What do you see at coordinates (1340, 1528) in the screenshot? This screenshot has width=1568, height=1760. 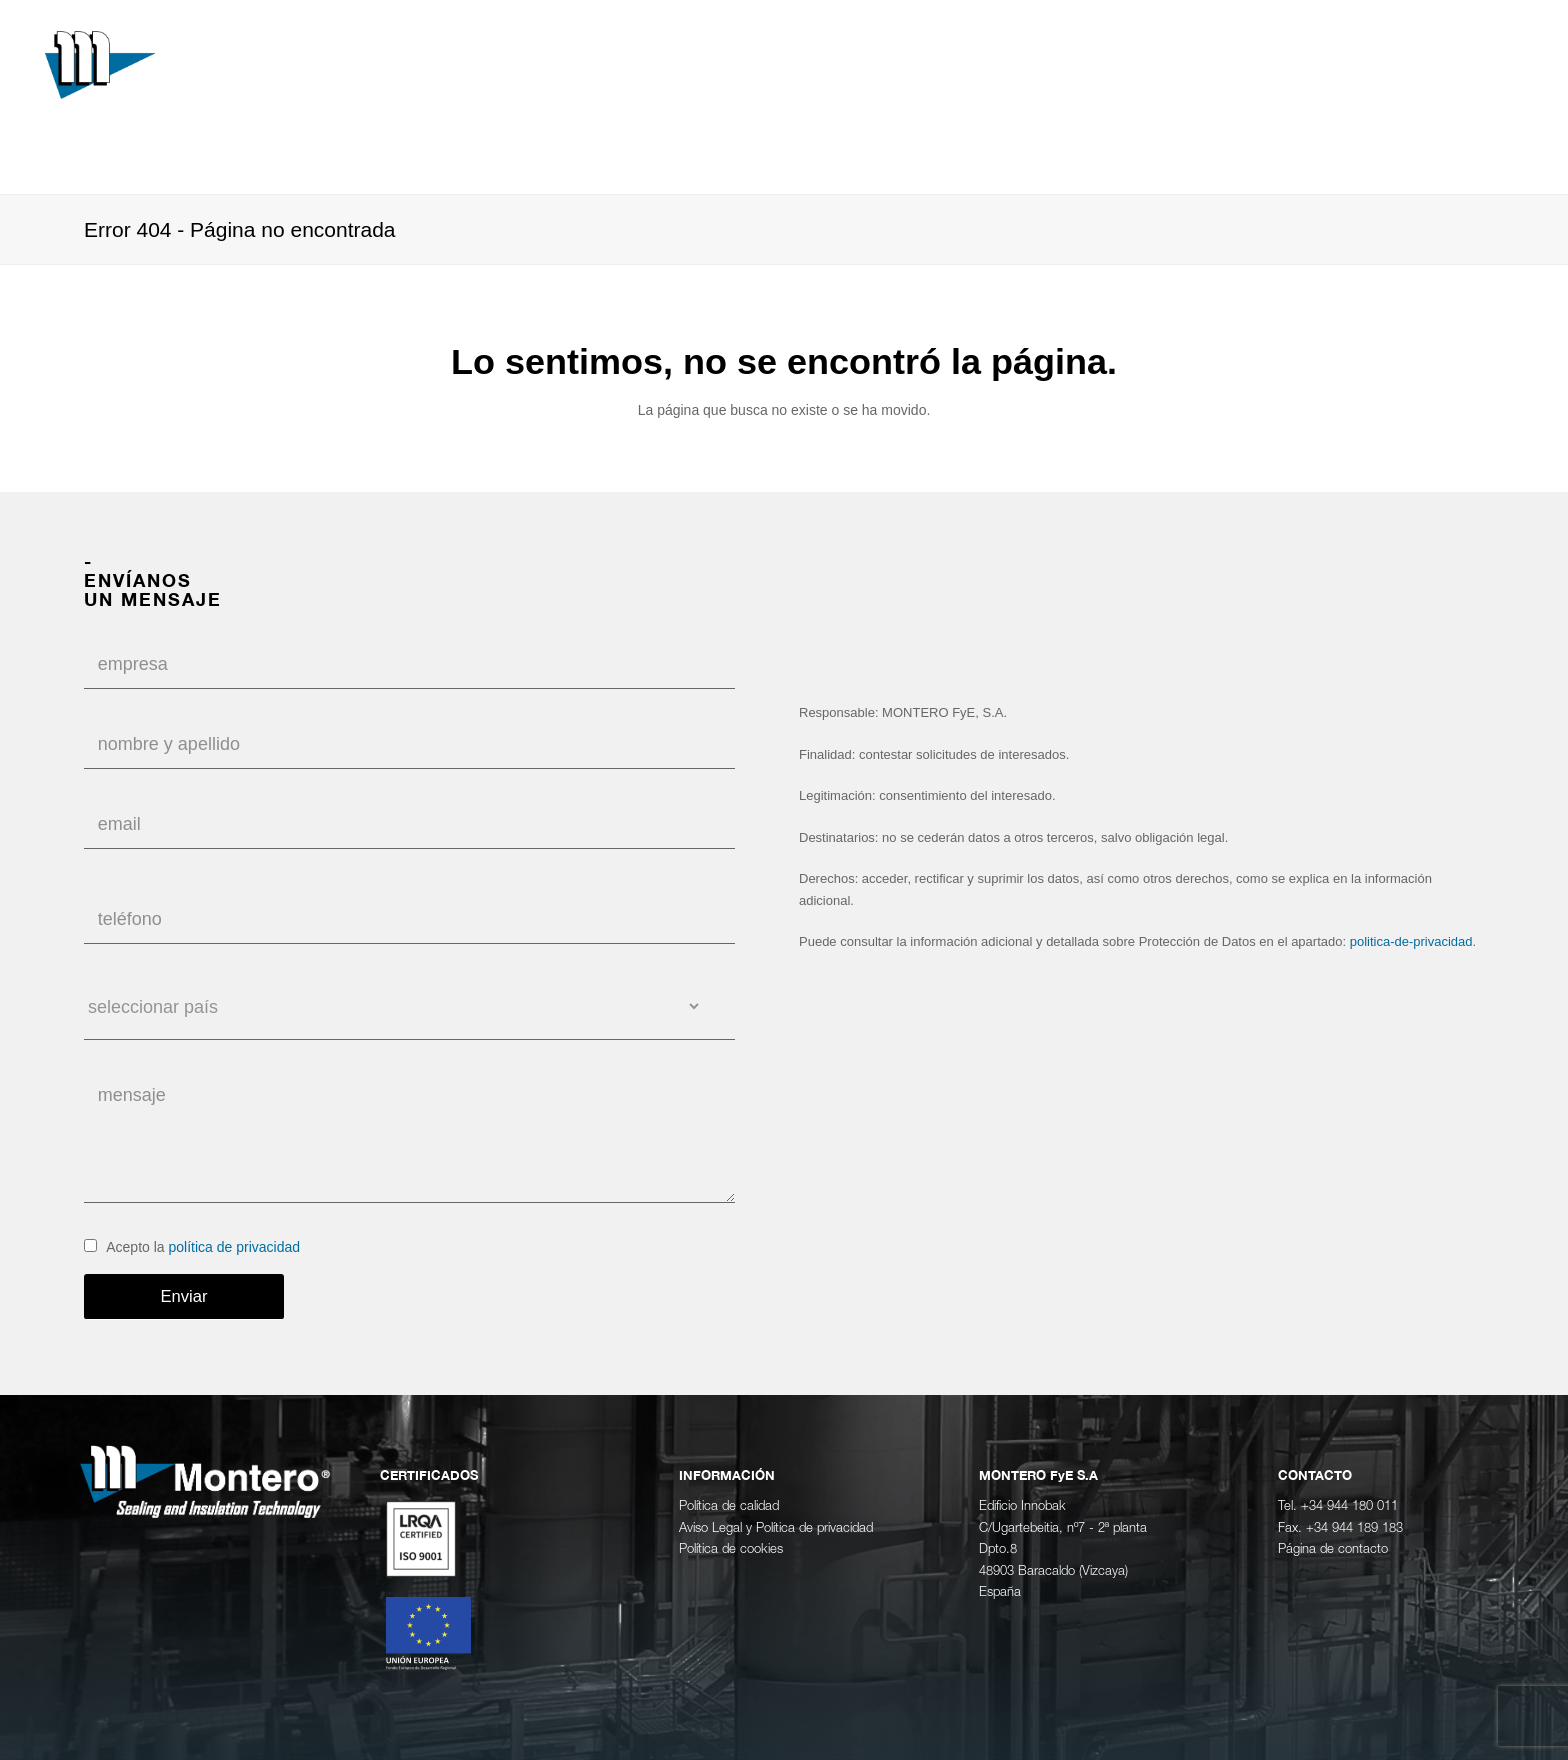 I see `Fax. +34 944 189 183` at bounding box center [1340, 1528].